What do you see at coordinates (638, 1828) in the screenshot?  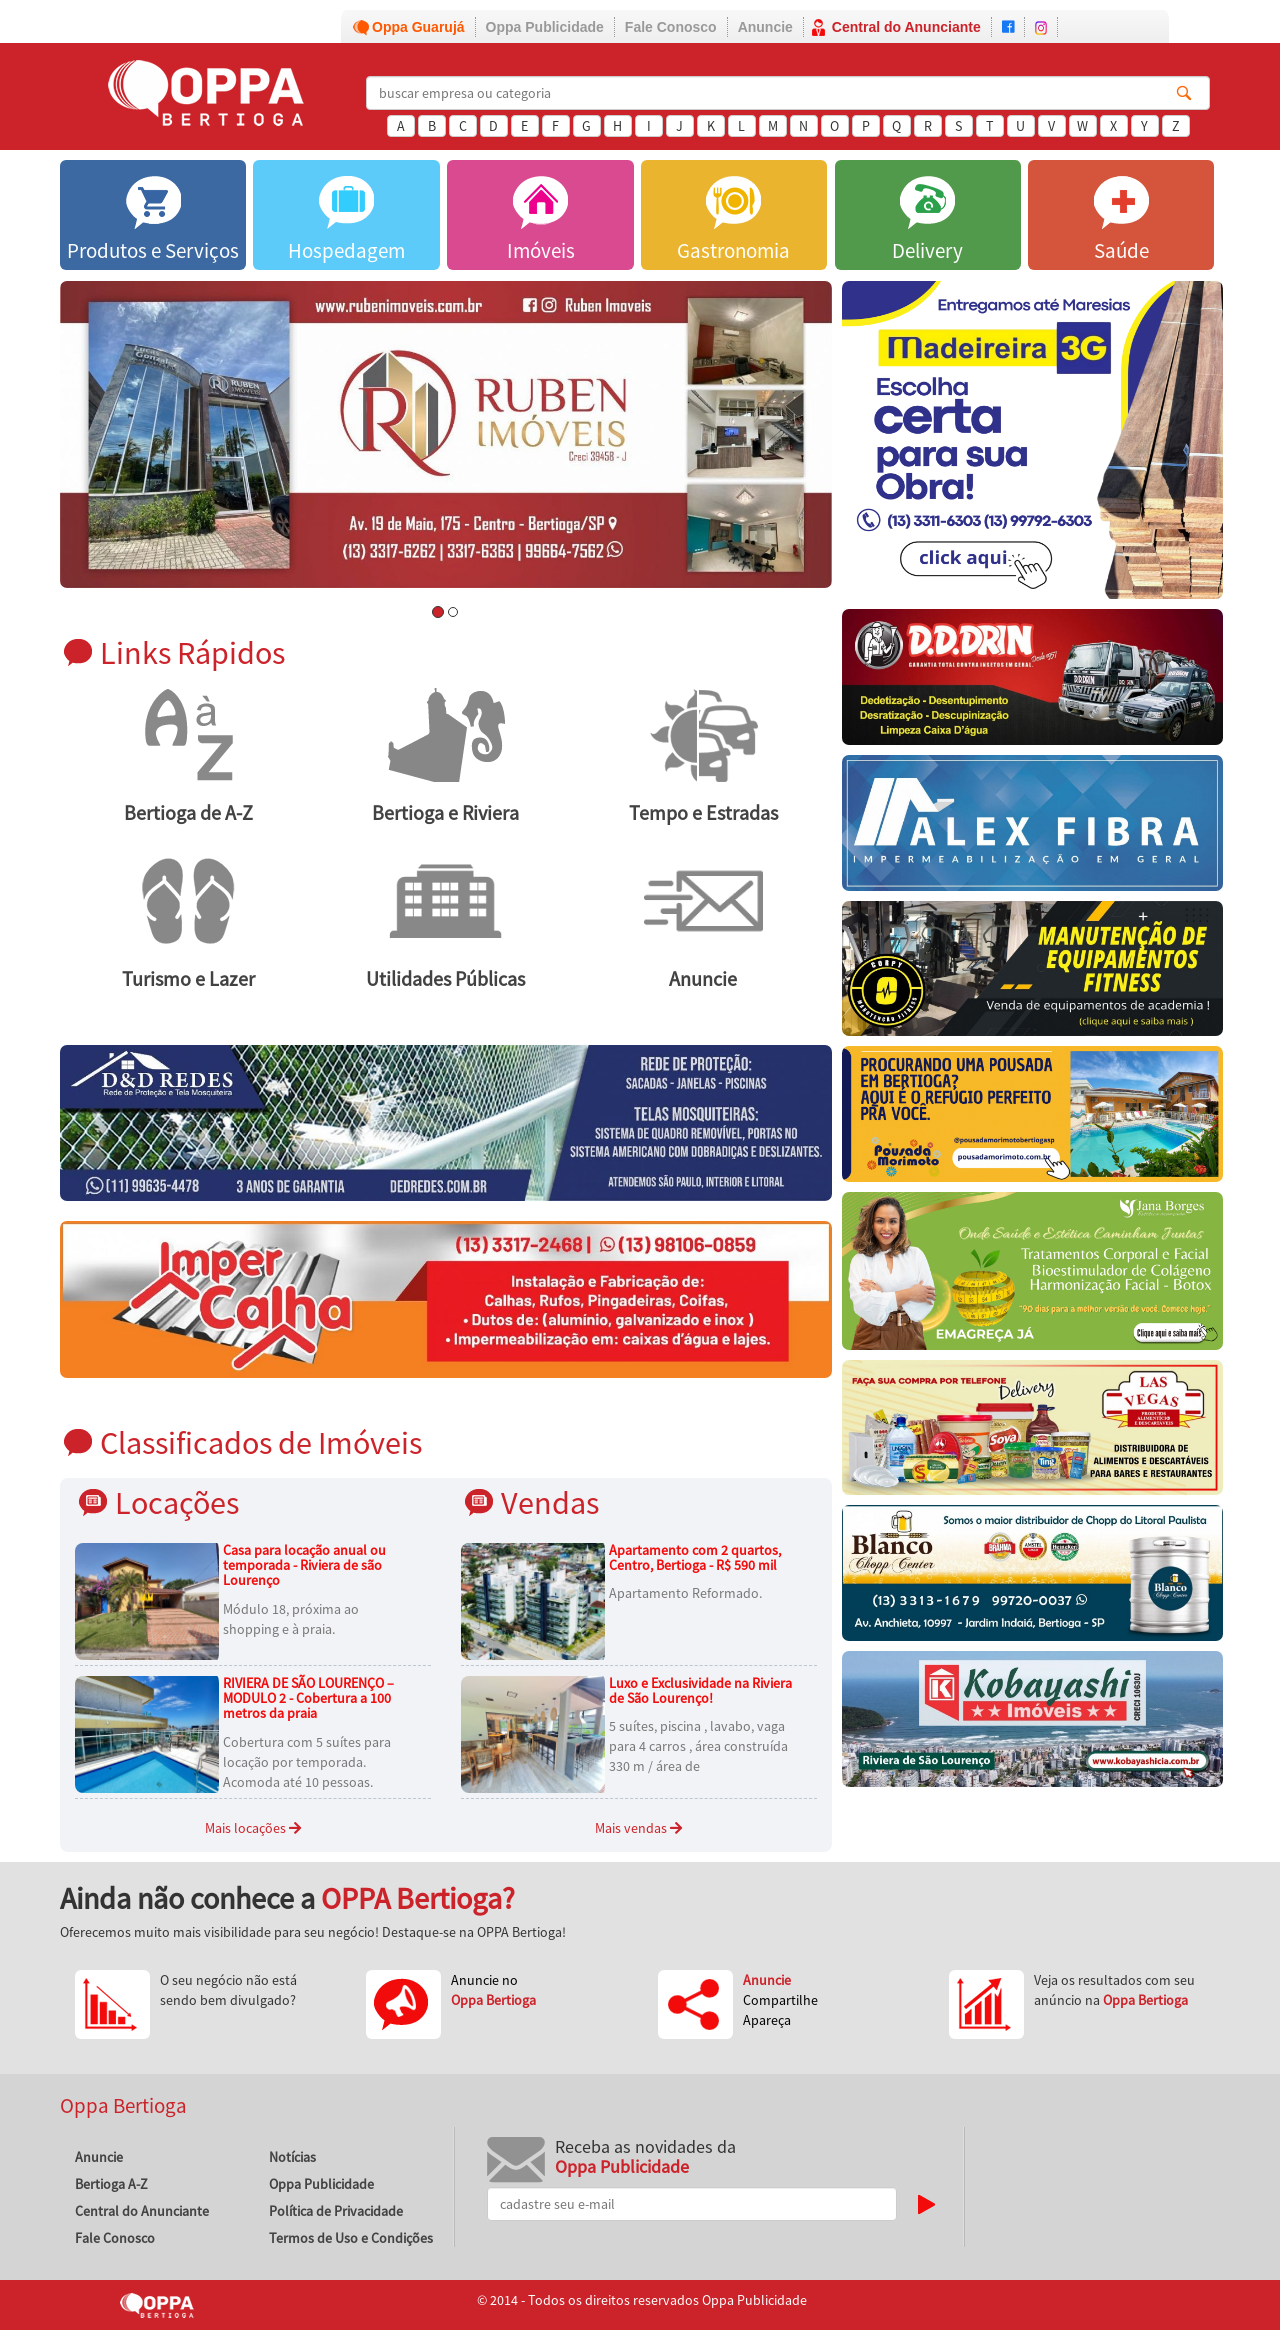 I see `Mais vendas` at bounding box center [638, 1828].